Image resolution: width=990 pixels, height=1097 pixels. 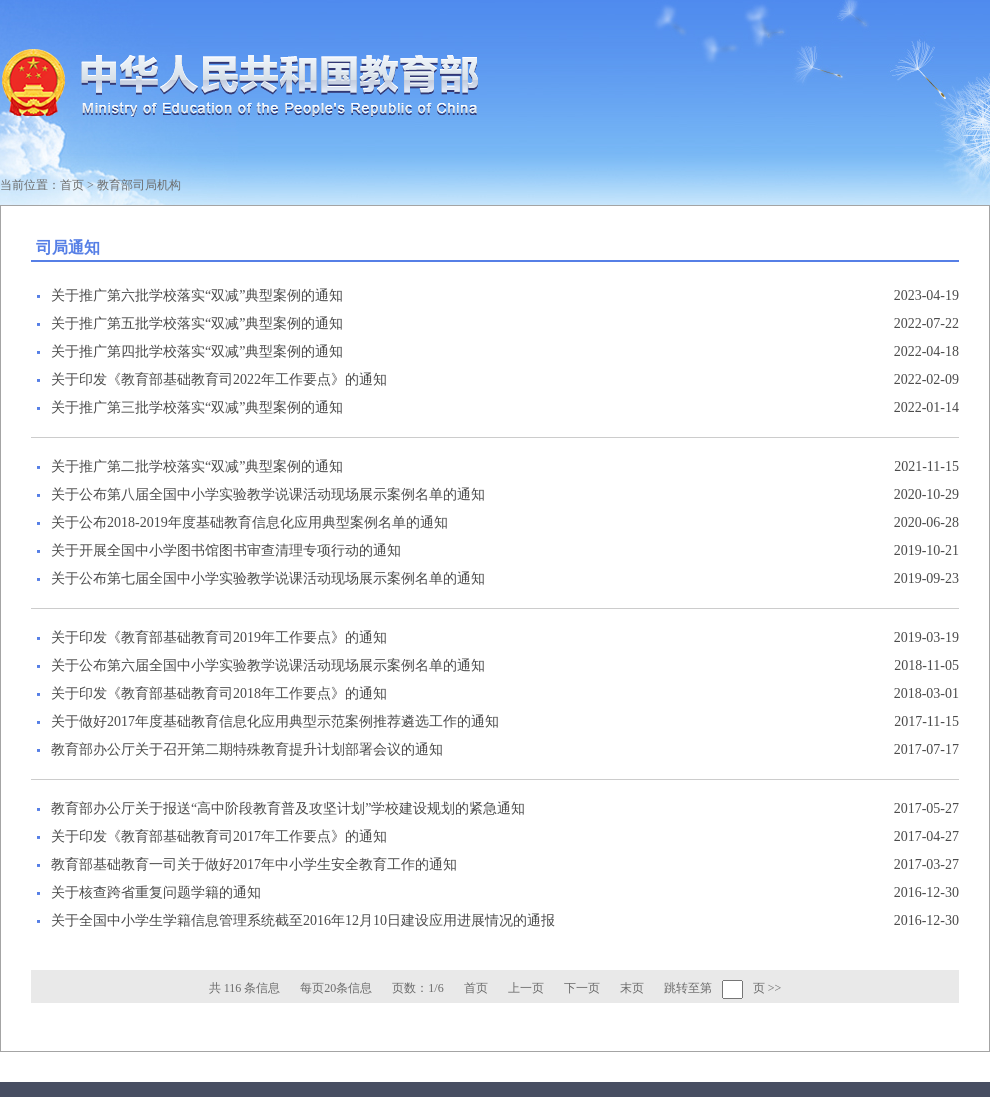 What do you see at coordinates (219, 637) in the screenshot?
I see `关于印发《教育部基础教育司2019年工作要点》的通知` at bounding box center [219, 637].